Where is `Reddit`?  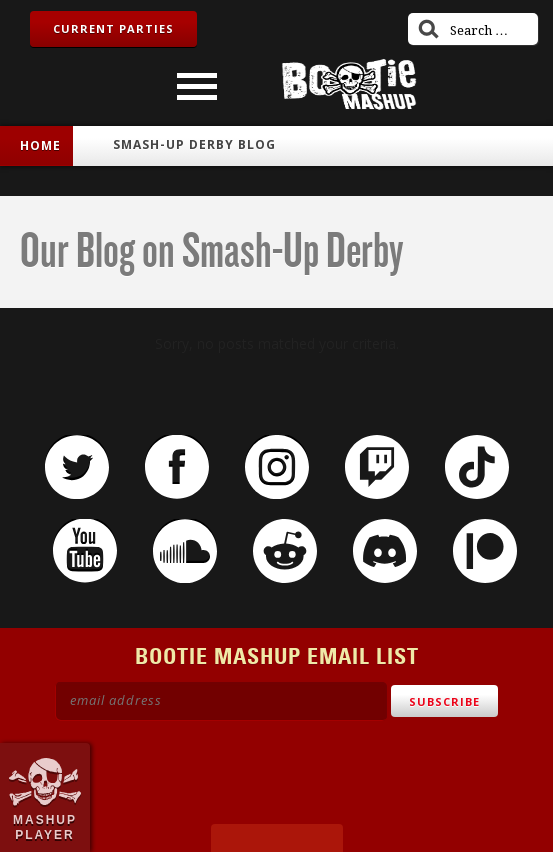 Reddit is located at coordinates (285, 551).